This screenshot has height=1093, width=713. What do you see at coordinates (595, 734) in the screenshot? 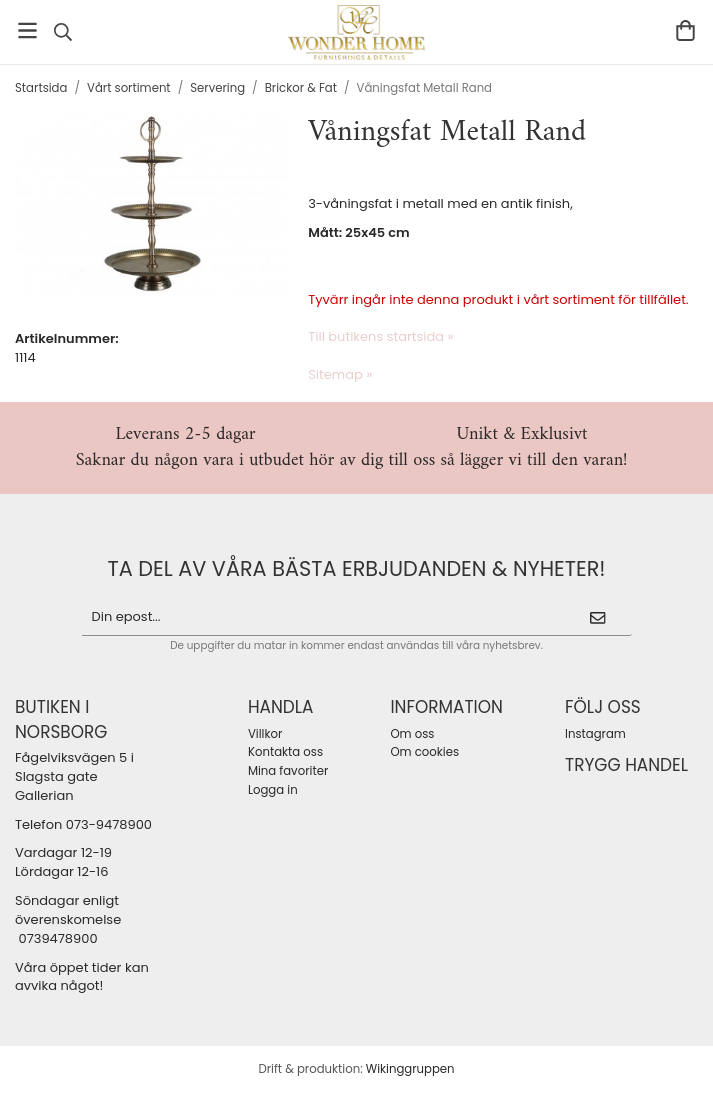
I see `Instagram` at bounding box center [595, 734].